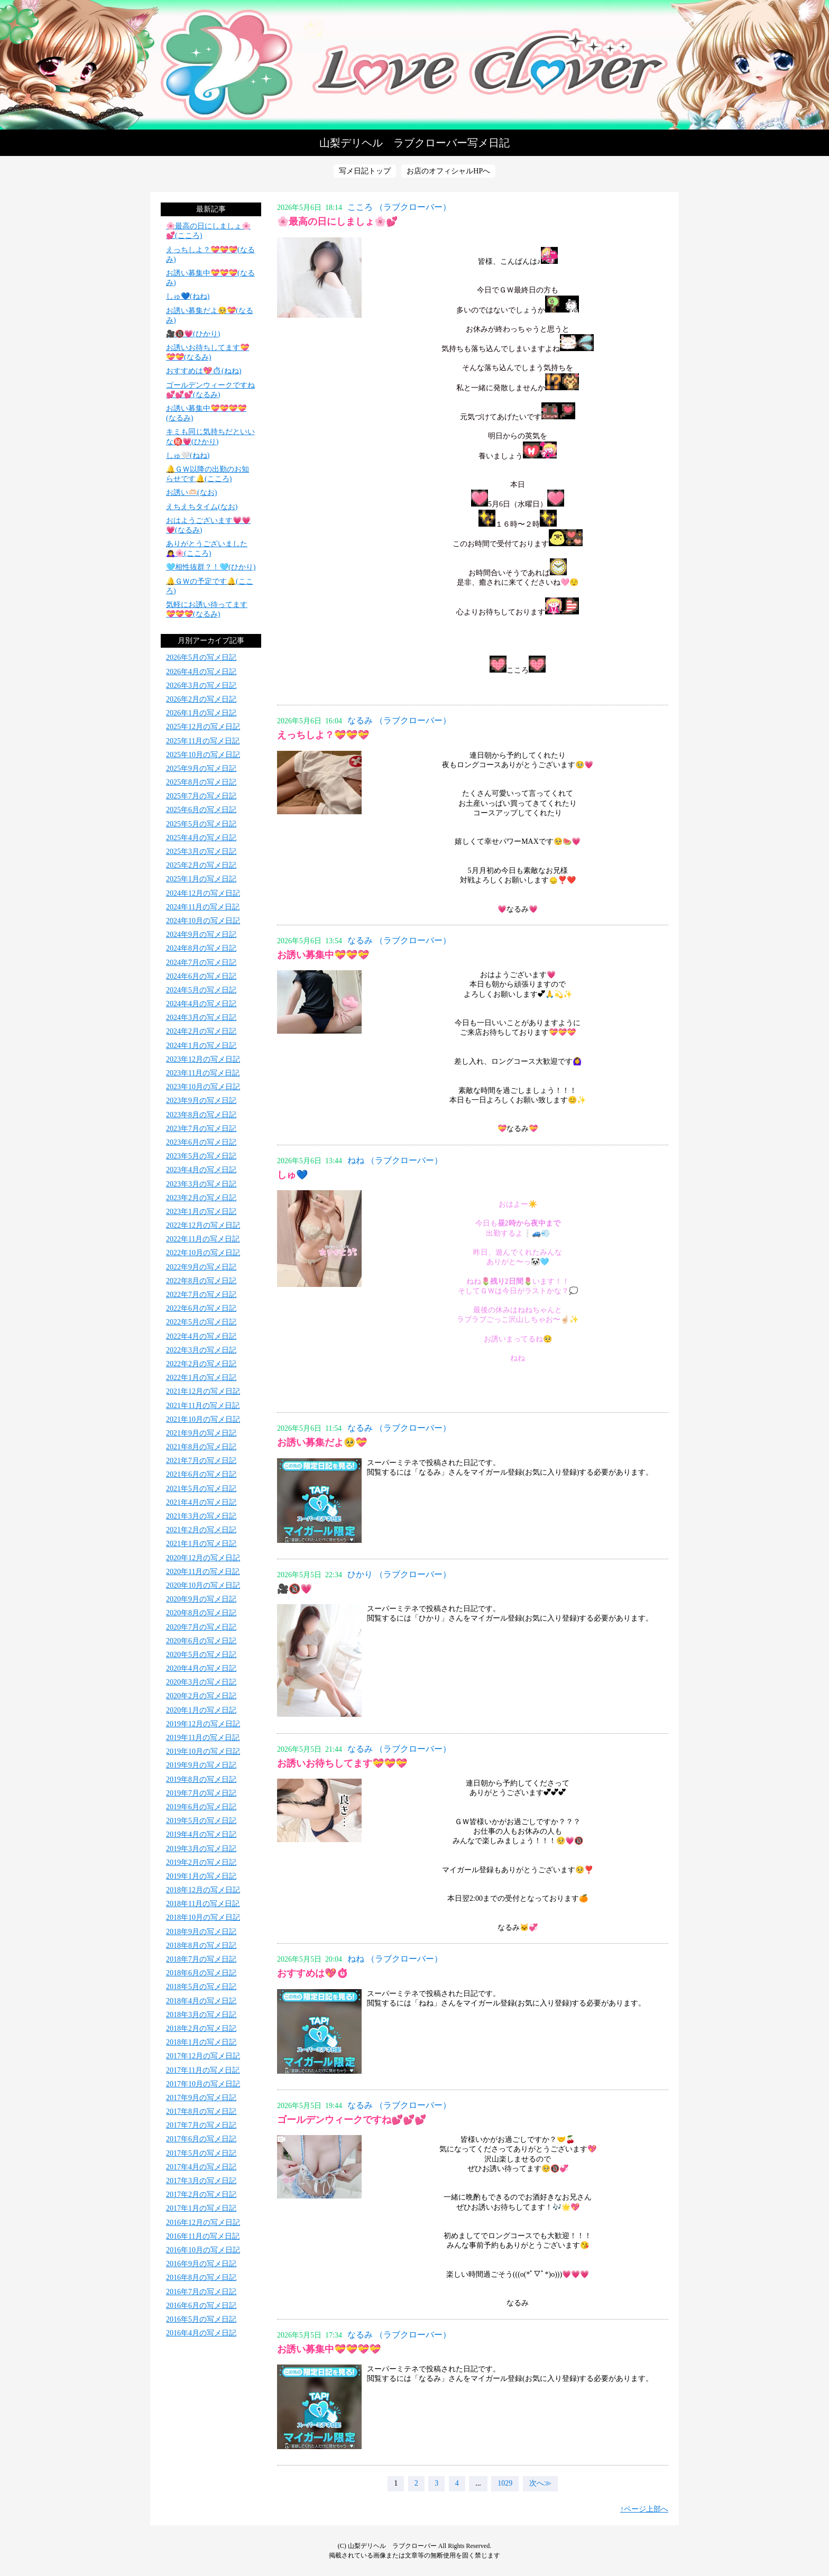 This screenshot has width=829, height=2576. Describe the element at coordinates (322, 1442) in the screenshot. I see `お誘い募集だよ🥺💝` at that location.